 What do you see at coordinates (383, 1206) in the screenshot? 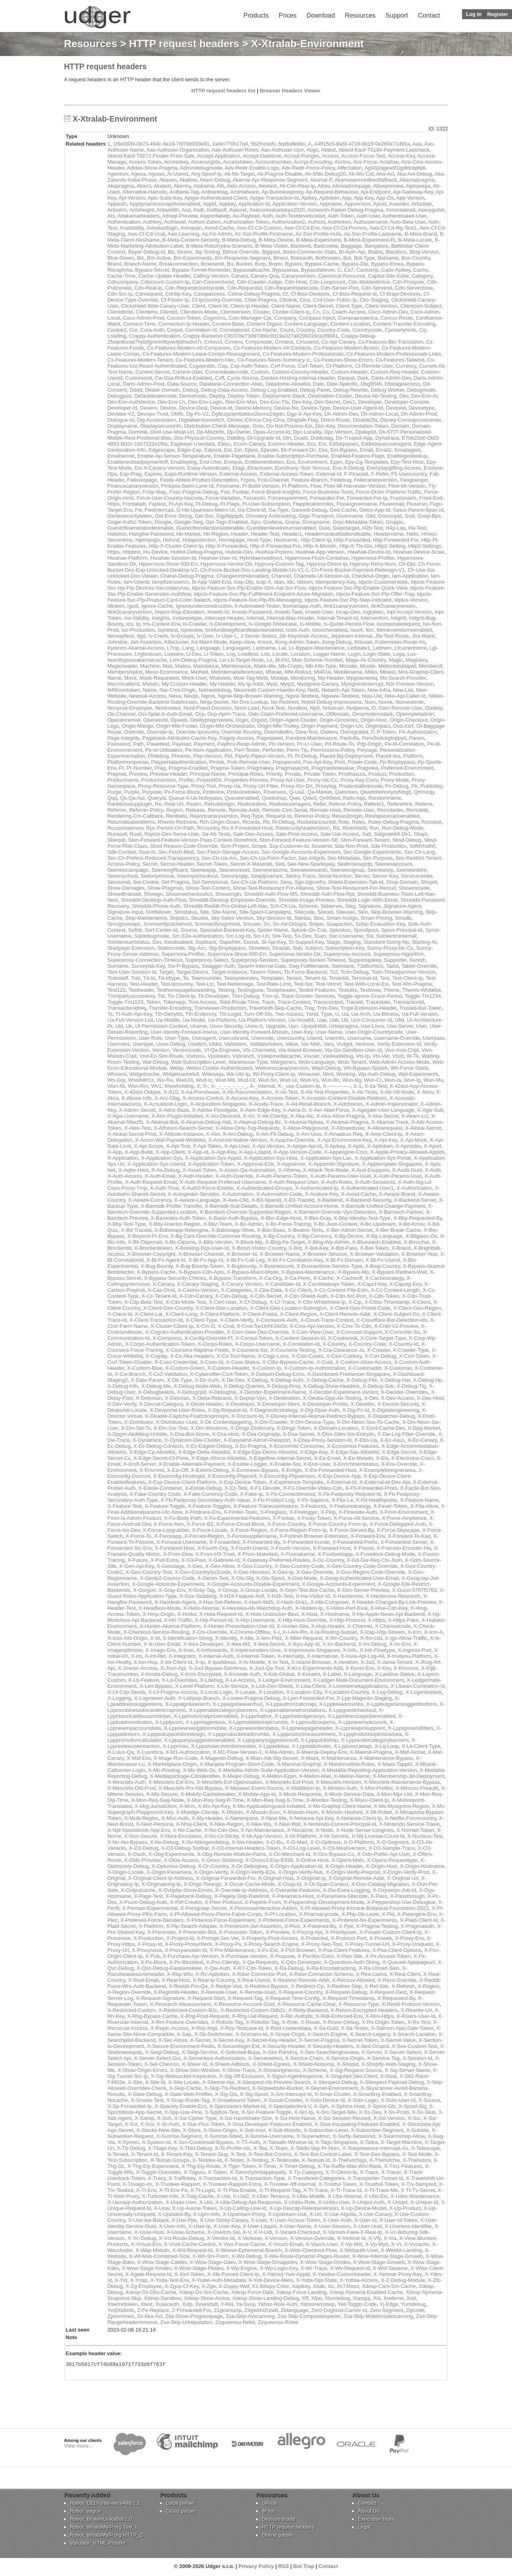
I see `X-Bamsdk-Unified-Change-Payment` at bounding box center [383, 1206].